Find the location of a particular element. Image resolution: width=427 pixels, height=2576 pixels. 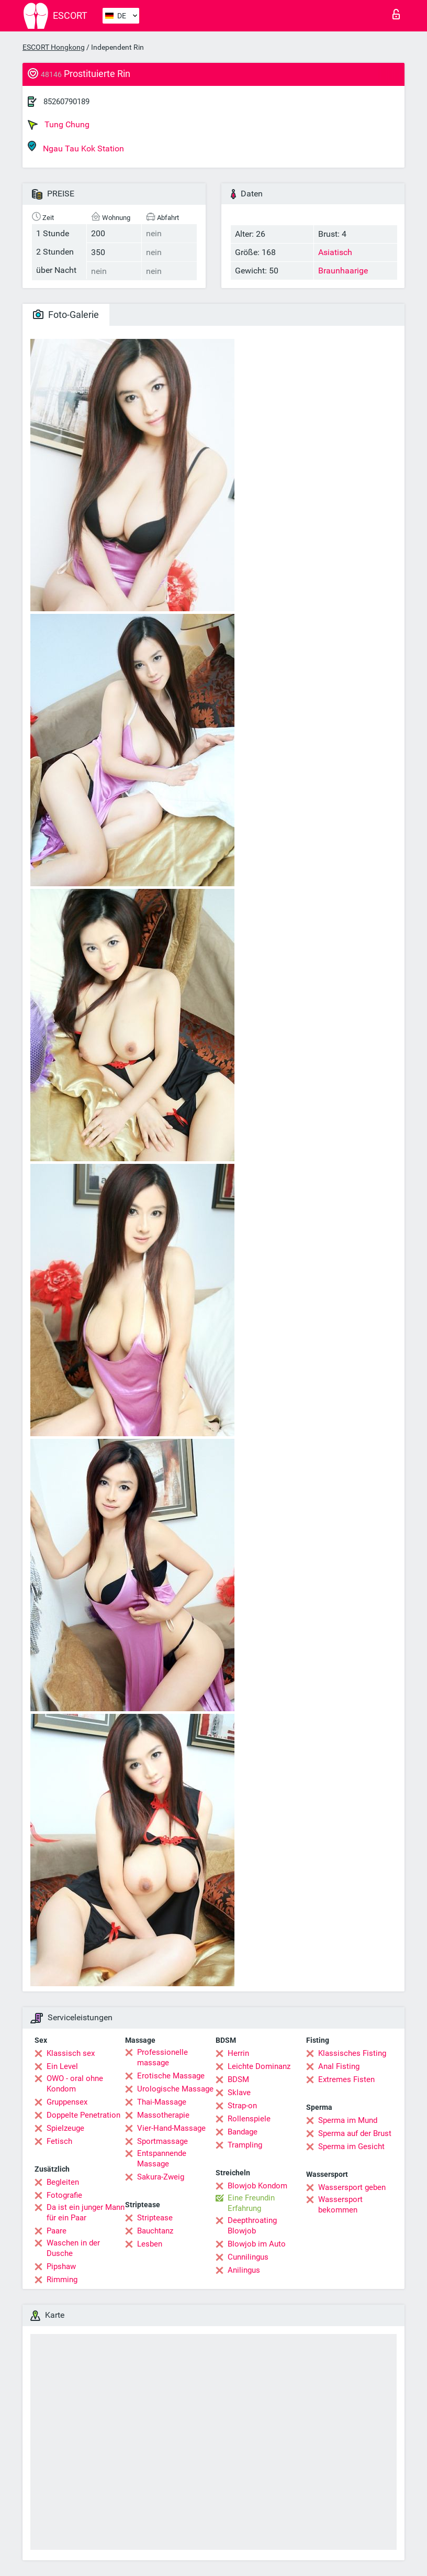

Bauchtanz is located at coordinates (155, 2231).